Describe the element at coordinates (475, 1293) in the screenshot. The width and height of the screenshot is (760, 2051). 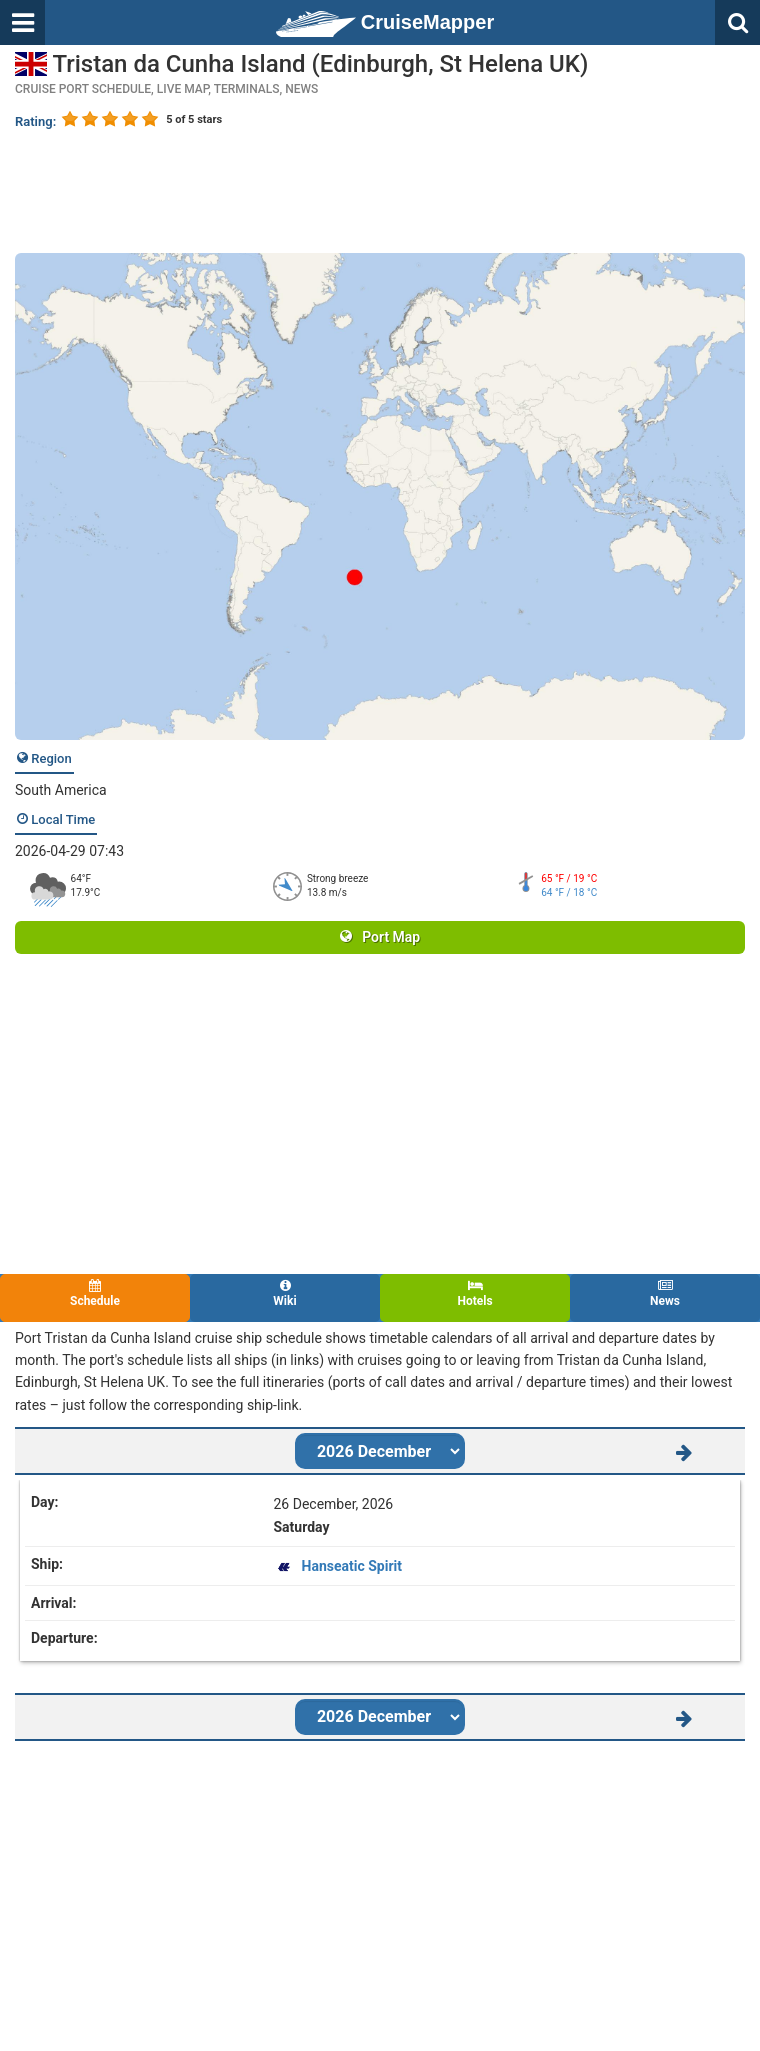
I see `Hotels [tab]` at that location.